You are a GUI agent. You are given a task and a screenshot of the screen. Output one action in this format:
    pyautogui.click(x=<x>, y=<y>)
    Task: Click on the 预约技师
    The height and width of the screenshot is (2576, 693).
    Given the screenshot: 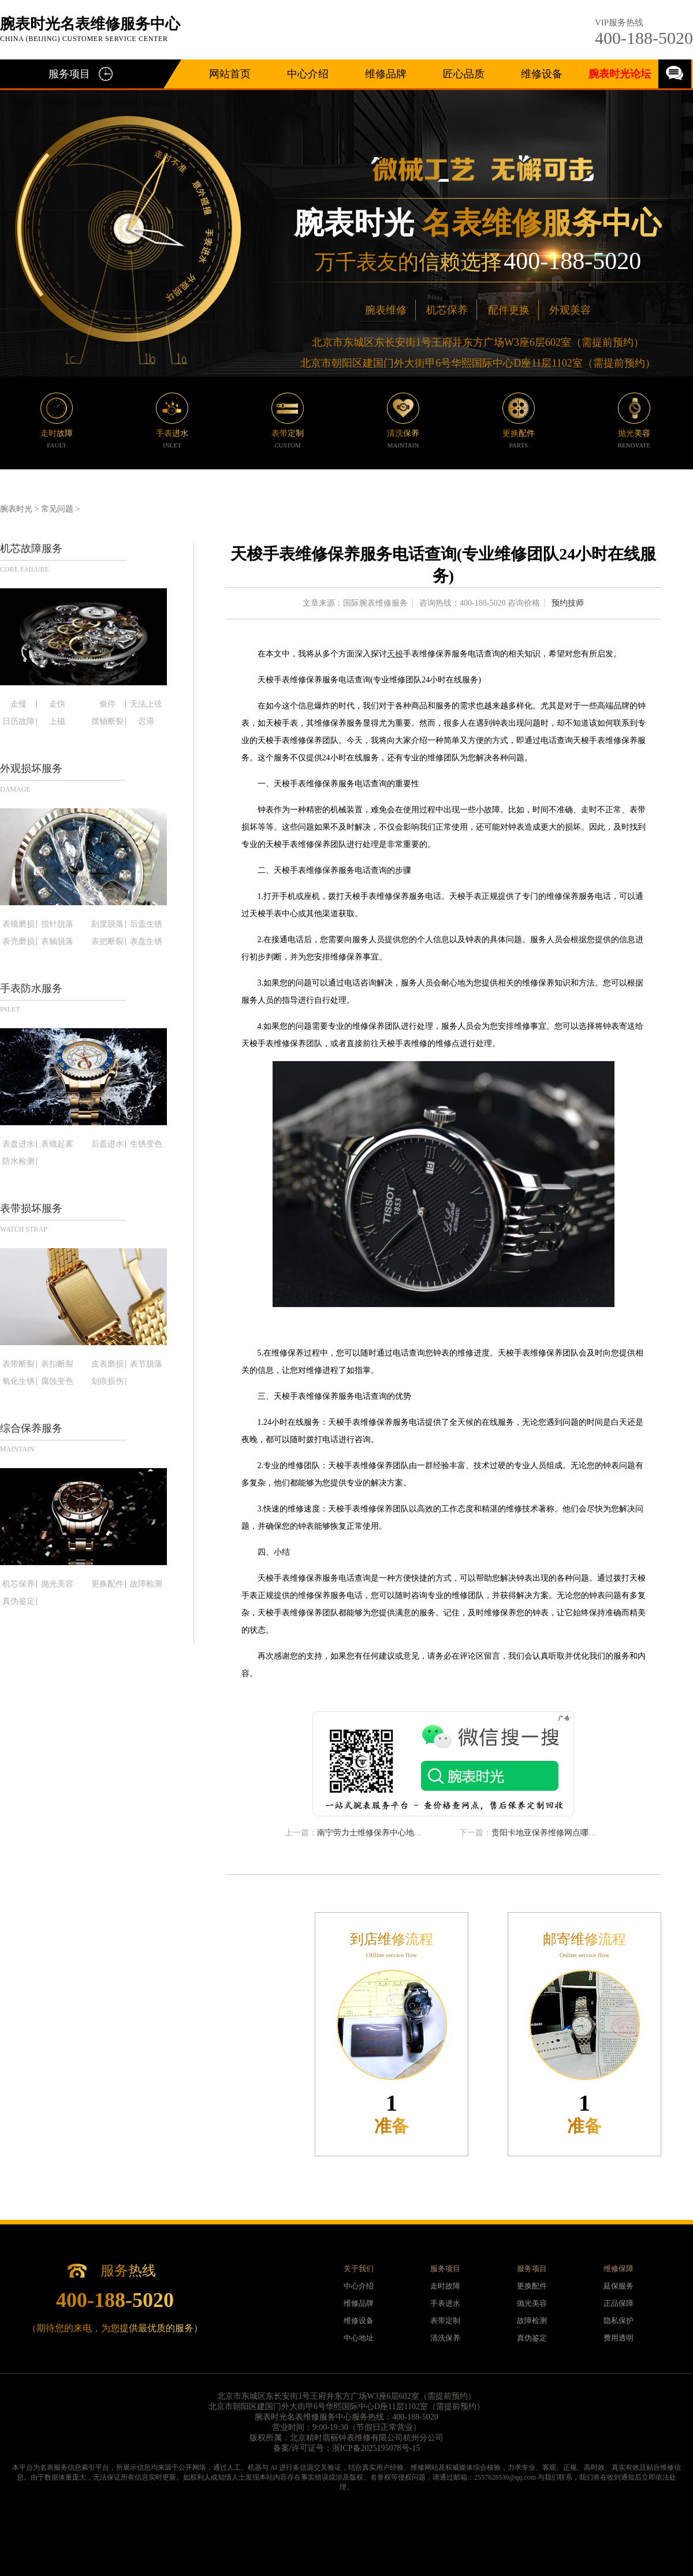 What is the action you would take?
    pyautogui.click(x=568, y=603)
    